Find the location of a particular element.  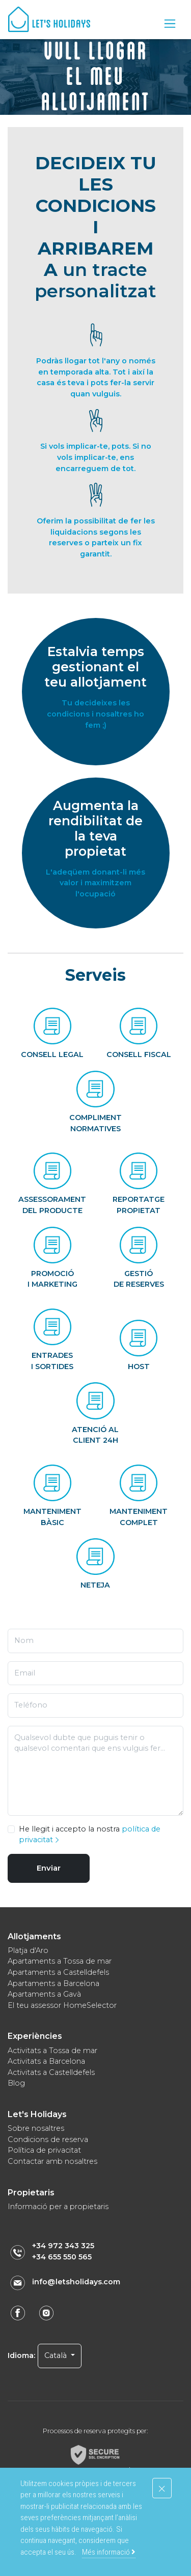

Platja d'Aro is located at coordinates (28, 1950).